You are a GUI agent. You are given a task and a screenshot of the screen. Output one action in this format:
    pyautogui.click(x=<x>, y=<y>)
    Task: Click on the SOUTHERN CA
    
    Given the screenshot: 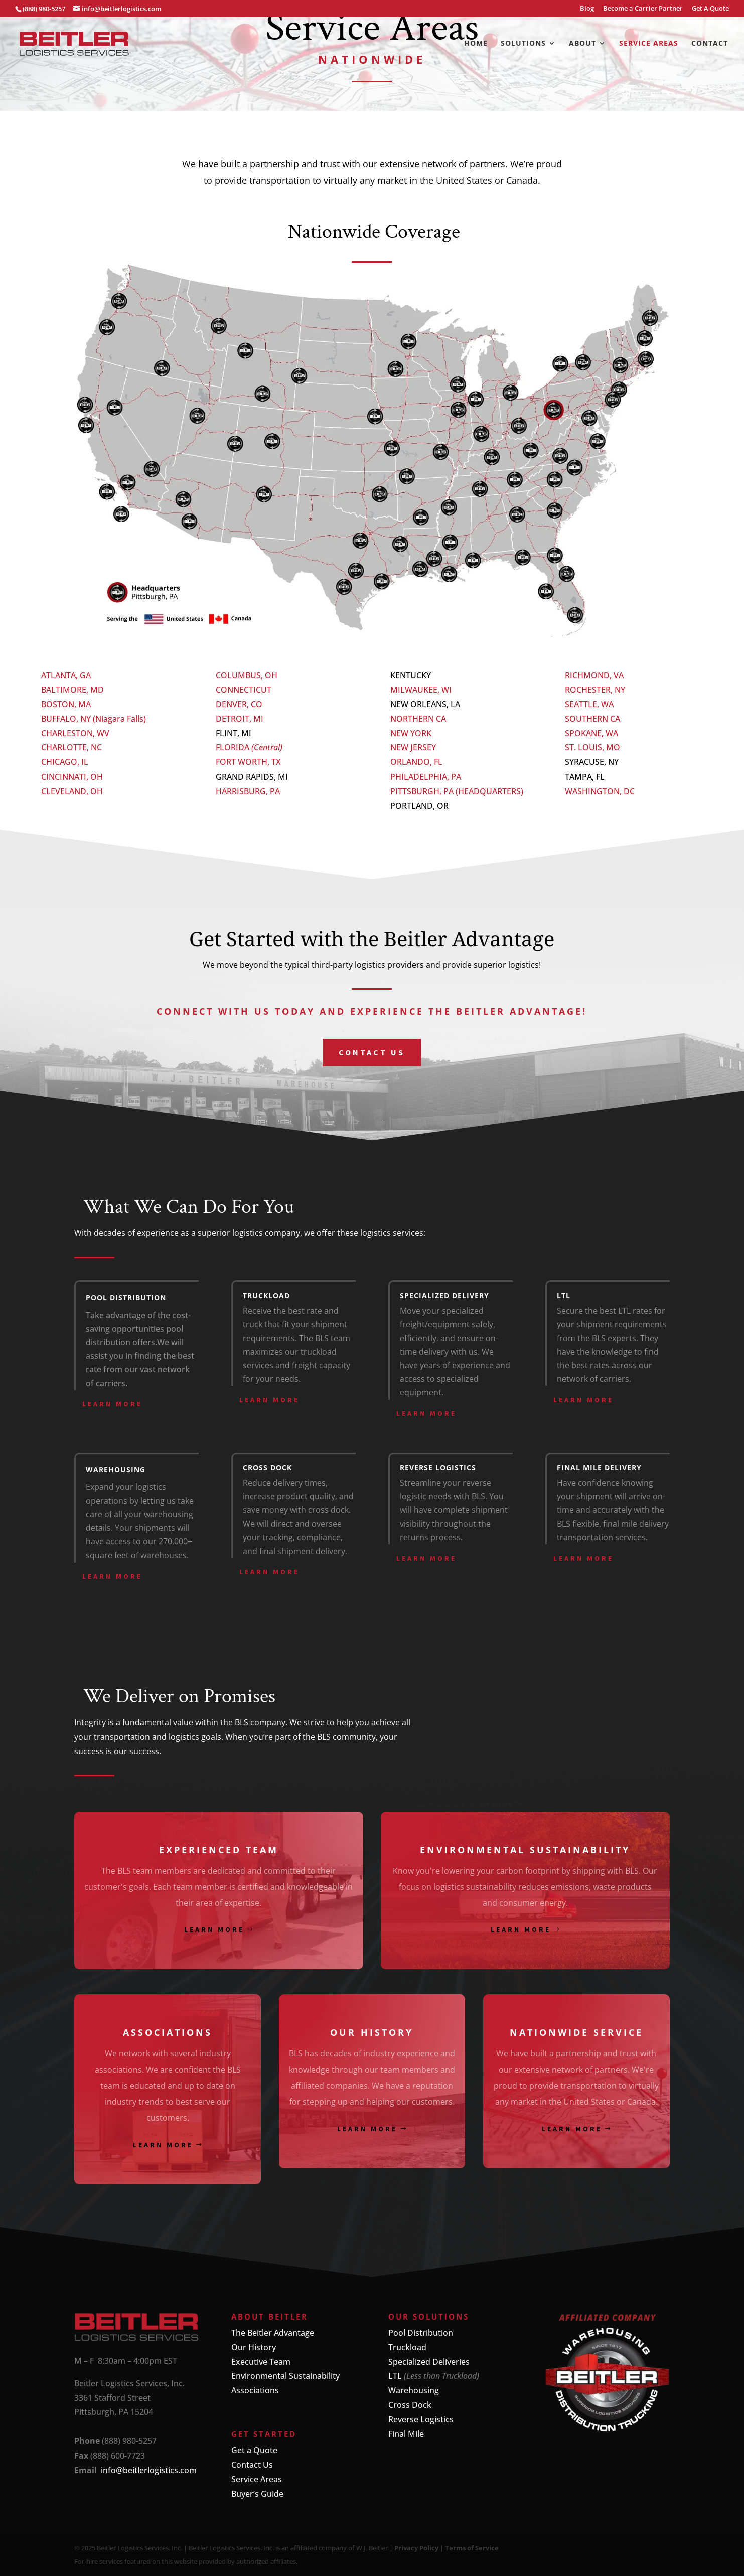 What is the action you would take?
    pyautogui.click(x=592, y=718)
    